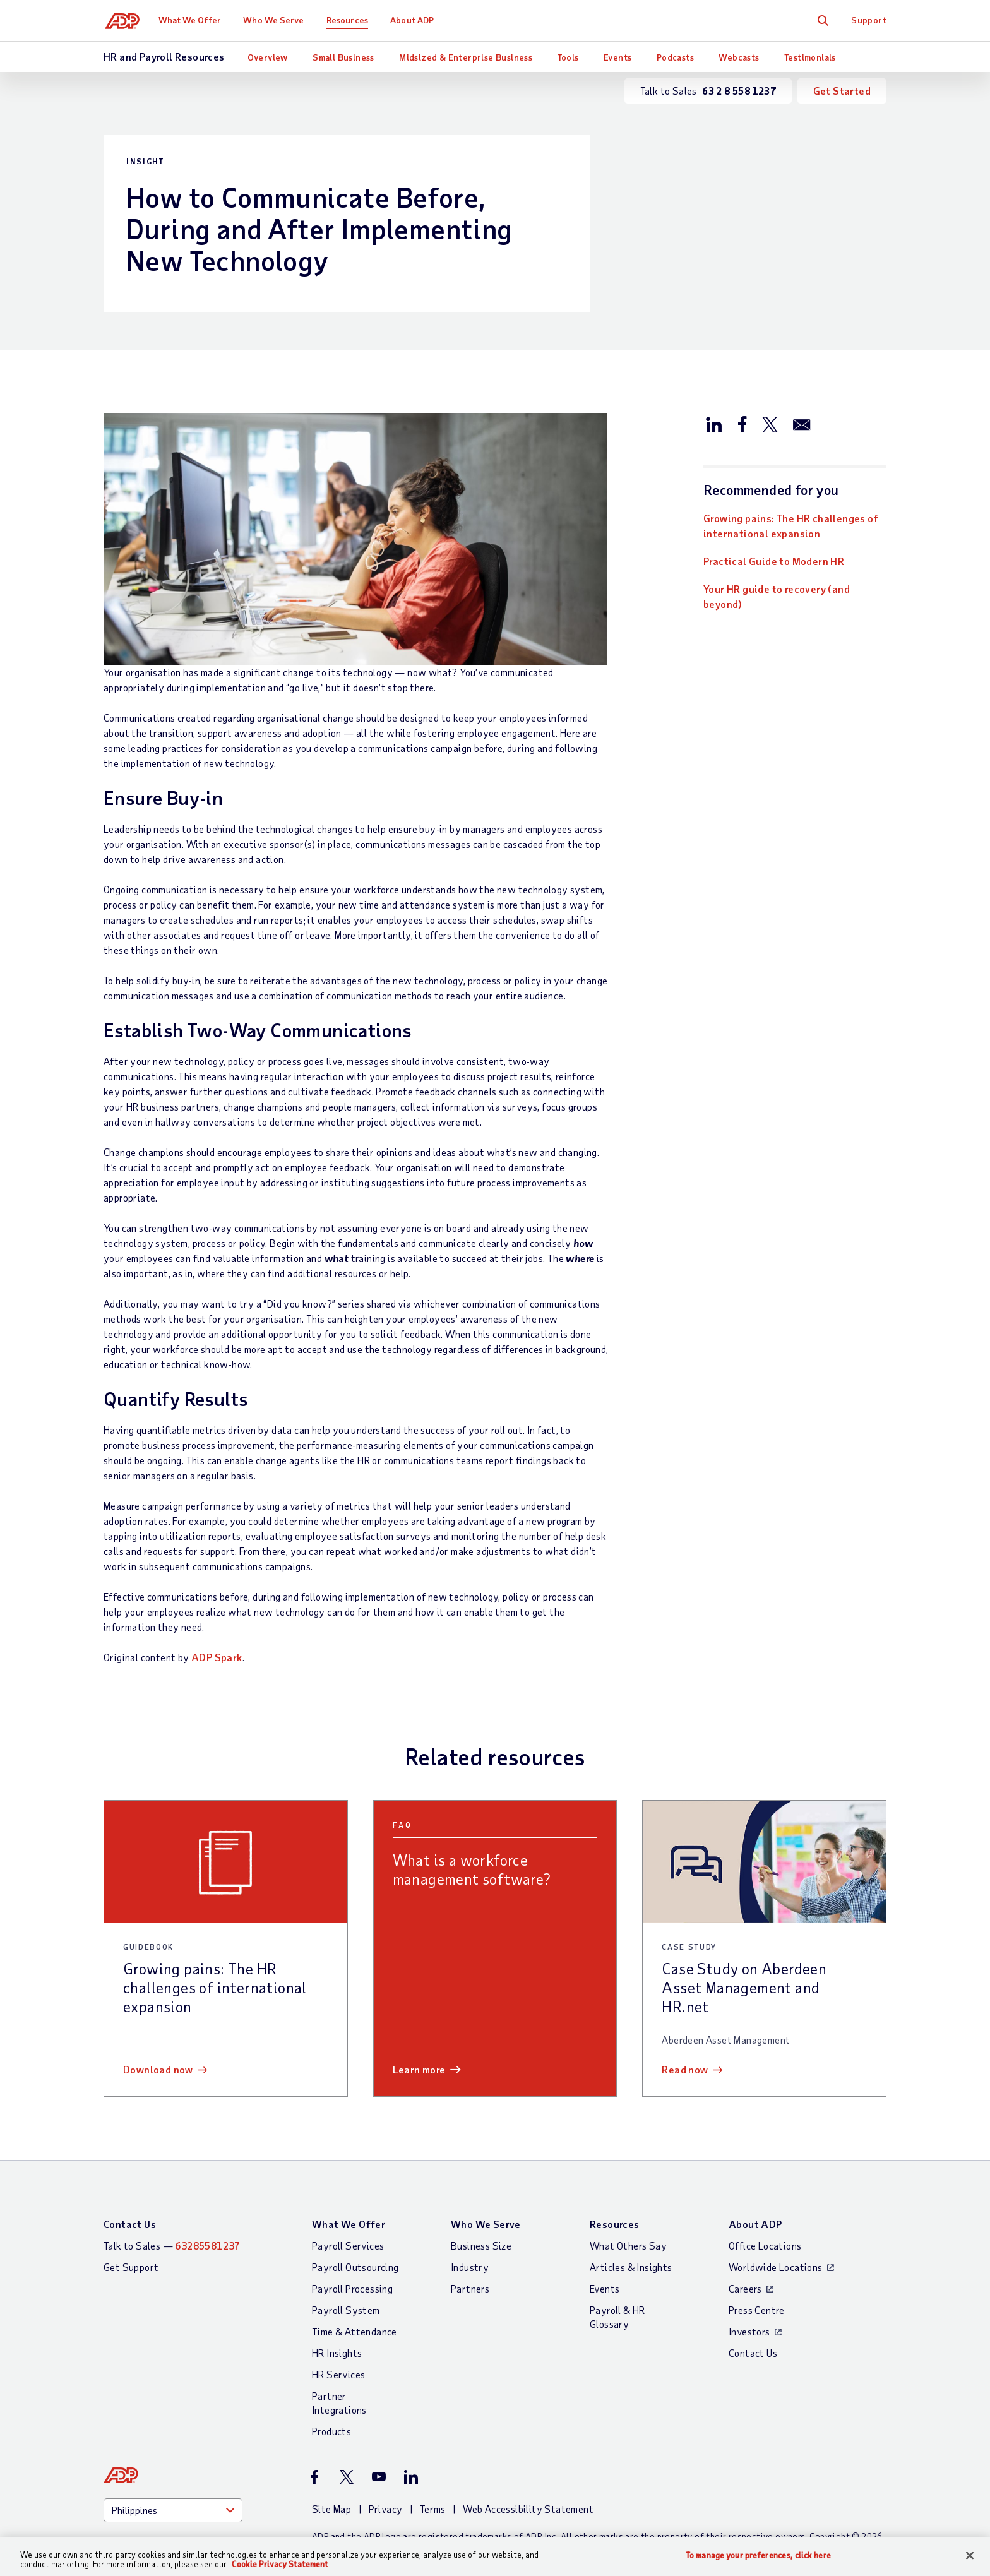 This screenshot has width=990, height=2576. I want to click on Overview, so click(268, 57).